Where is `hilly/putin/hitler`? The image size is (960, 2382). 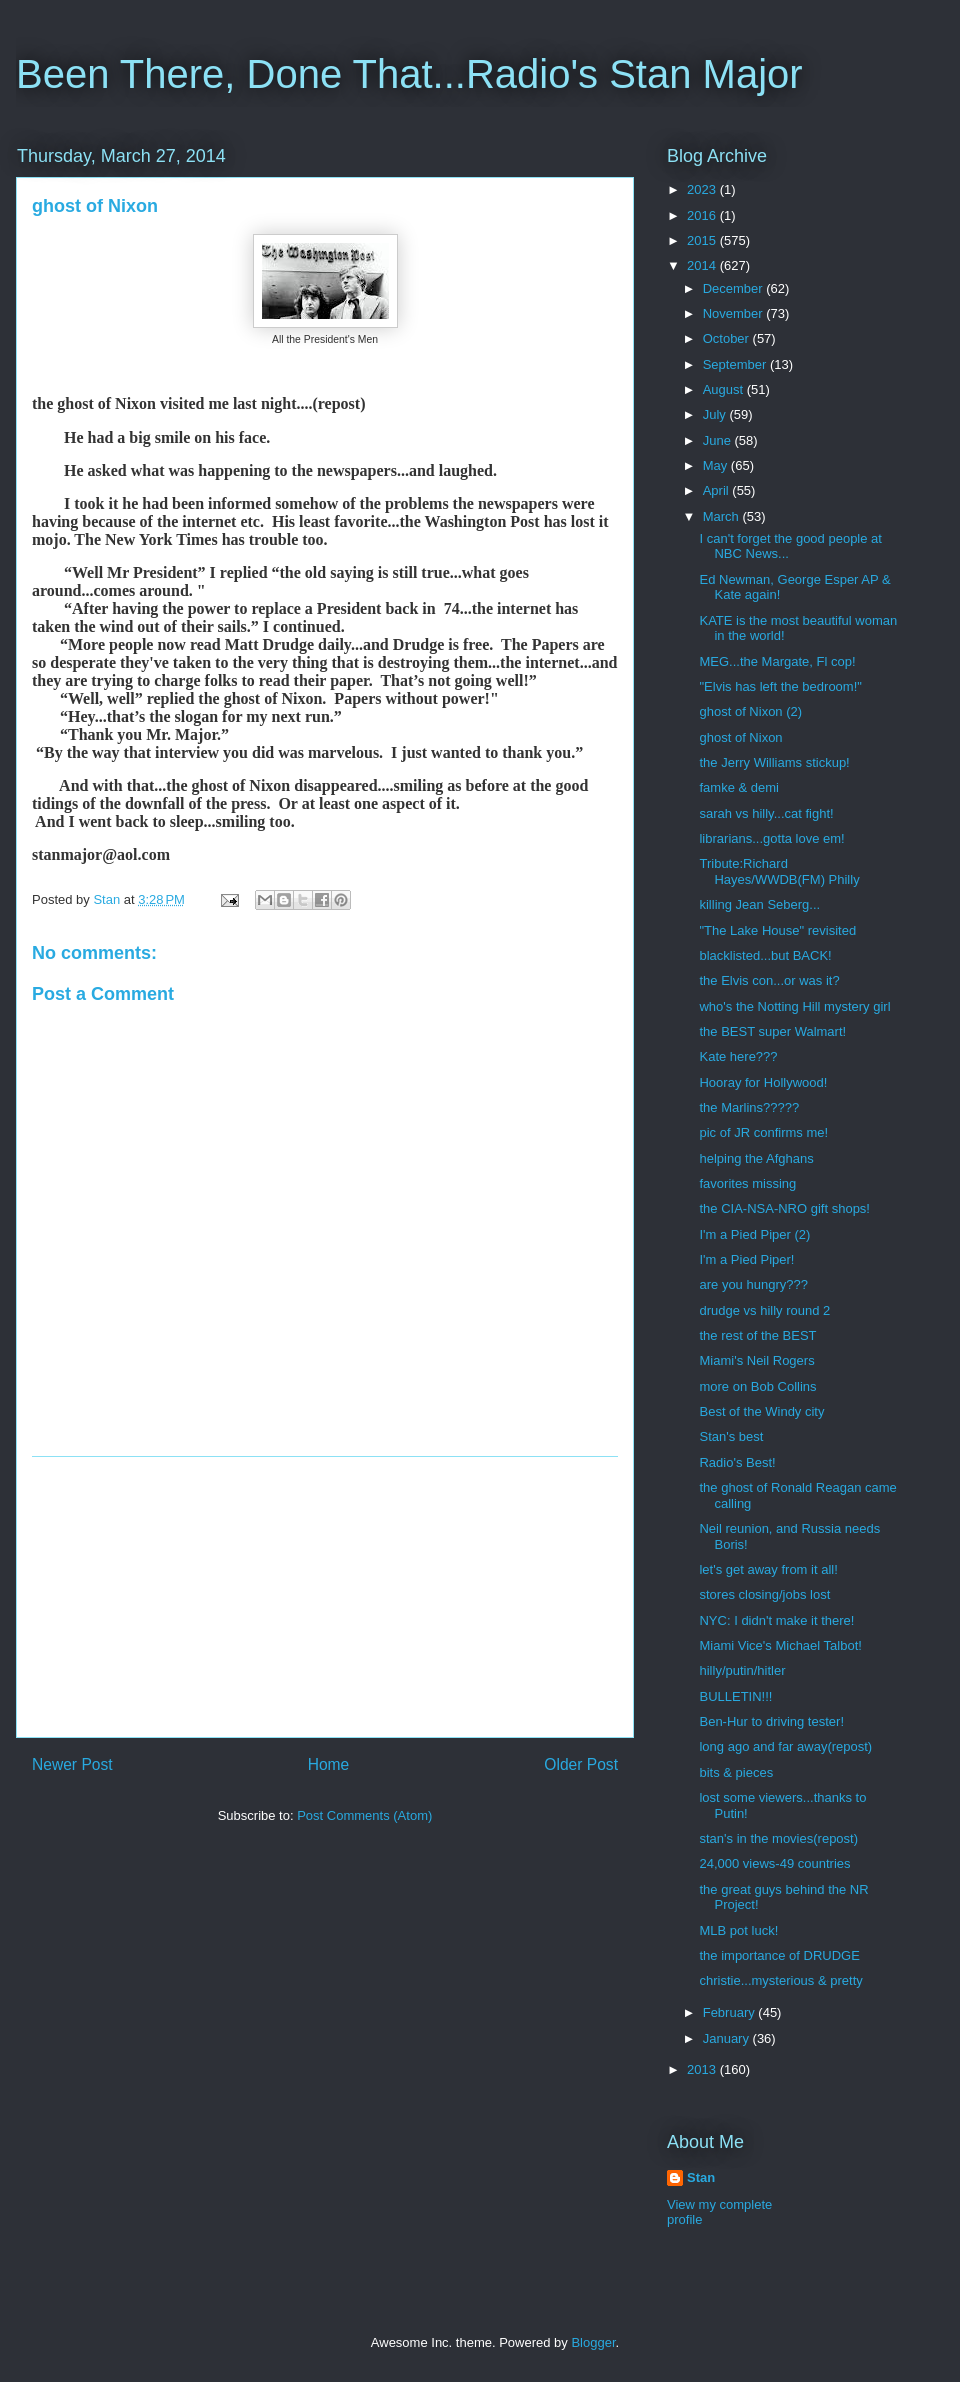
hilly/putin/hitler is located at coordinates (742, 1670).